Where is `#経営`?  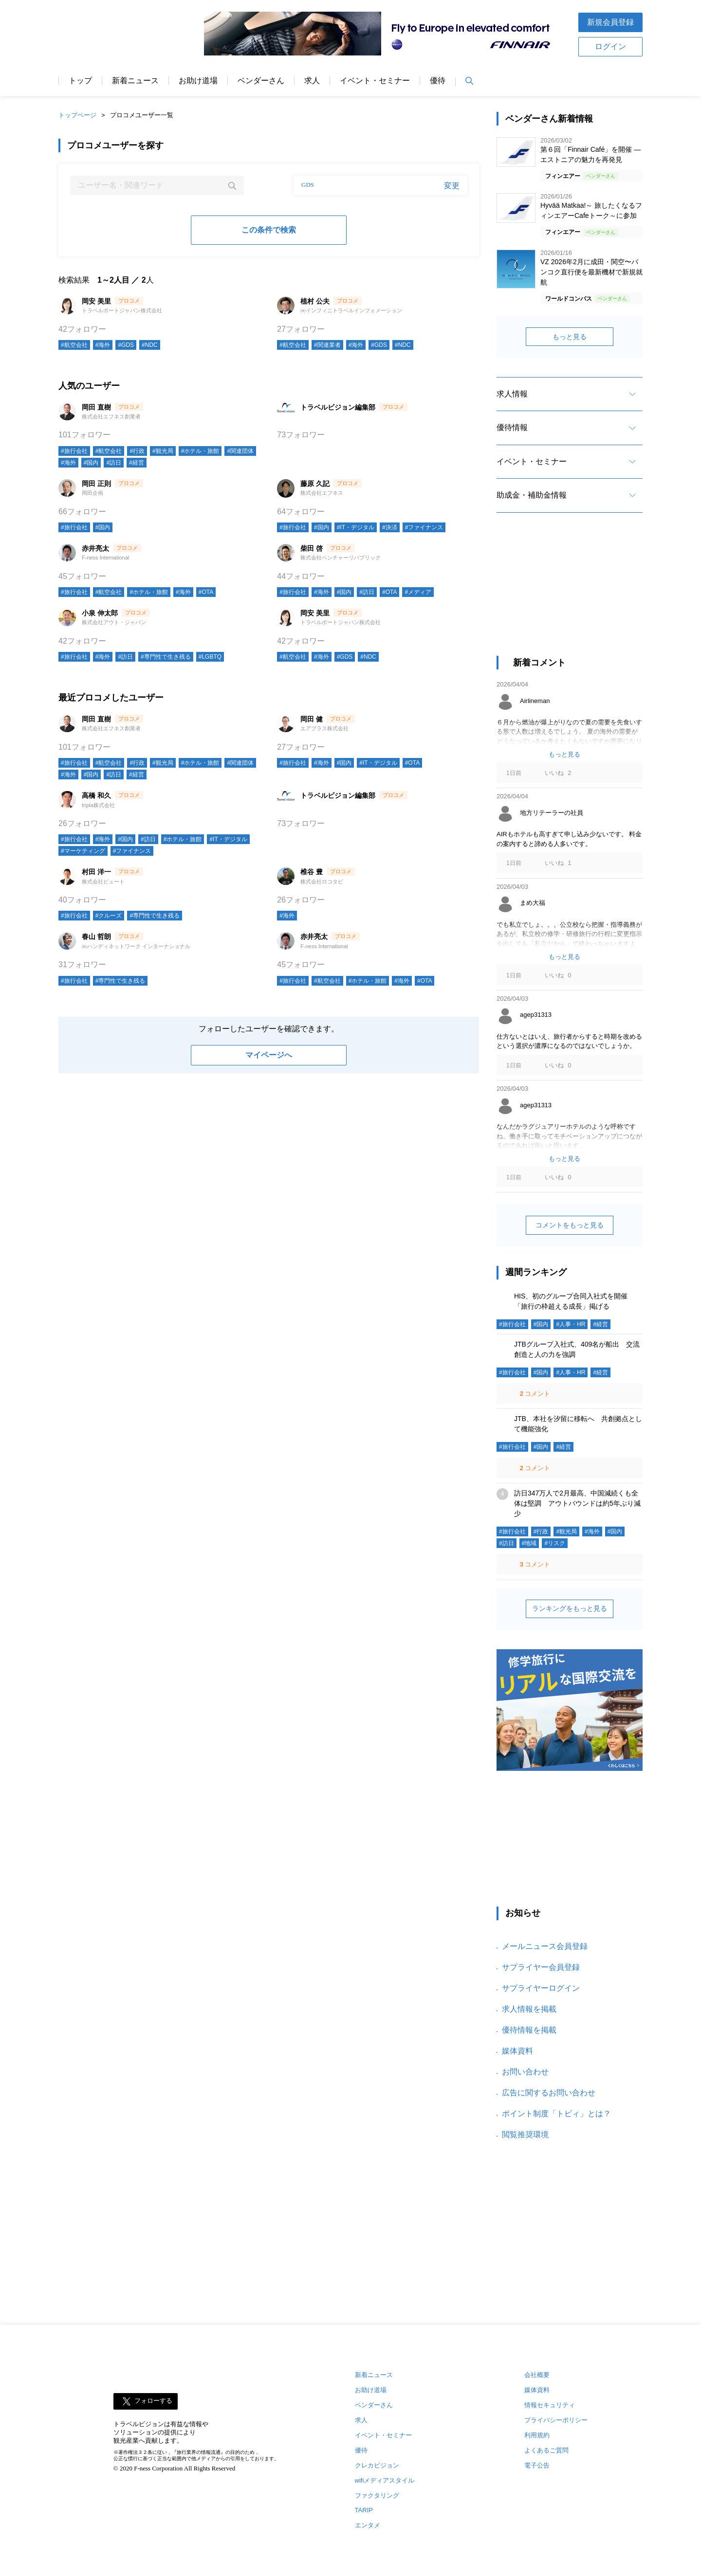
#経営 is located at coordinates (136, 462).